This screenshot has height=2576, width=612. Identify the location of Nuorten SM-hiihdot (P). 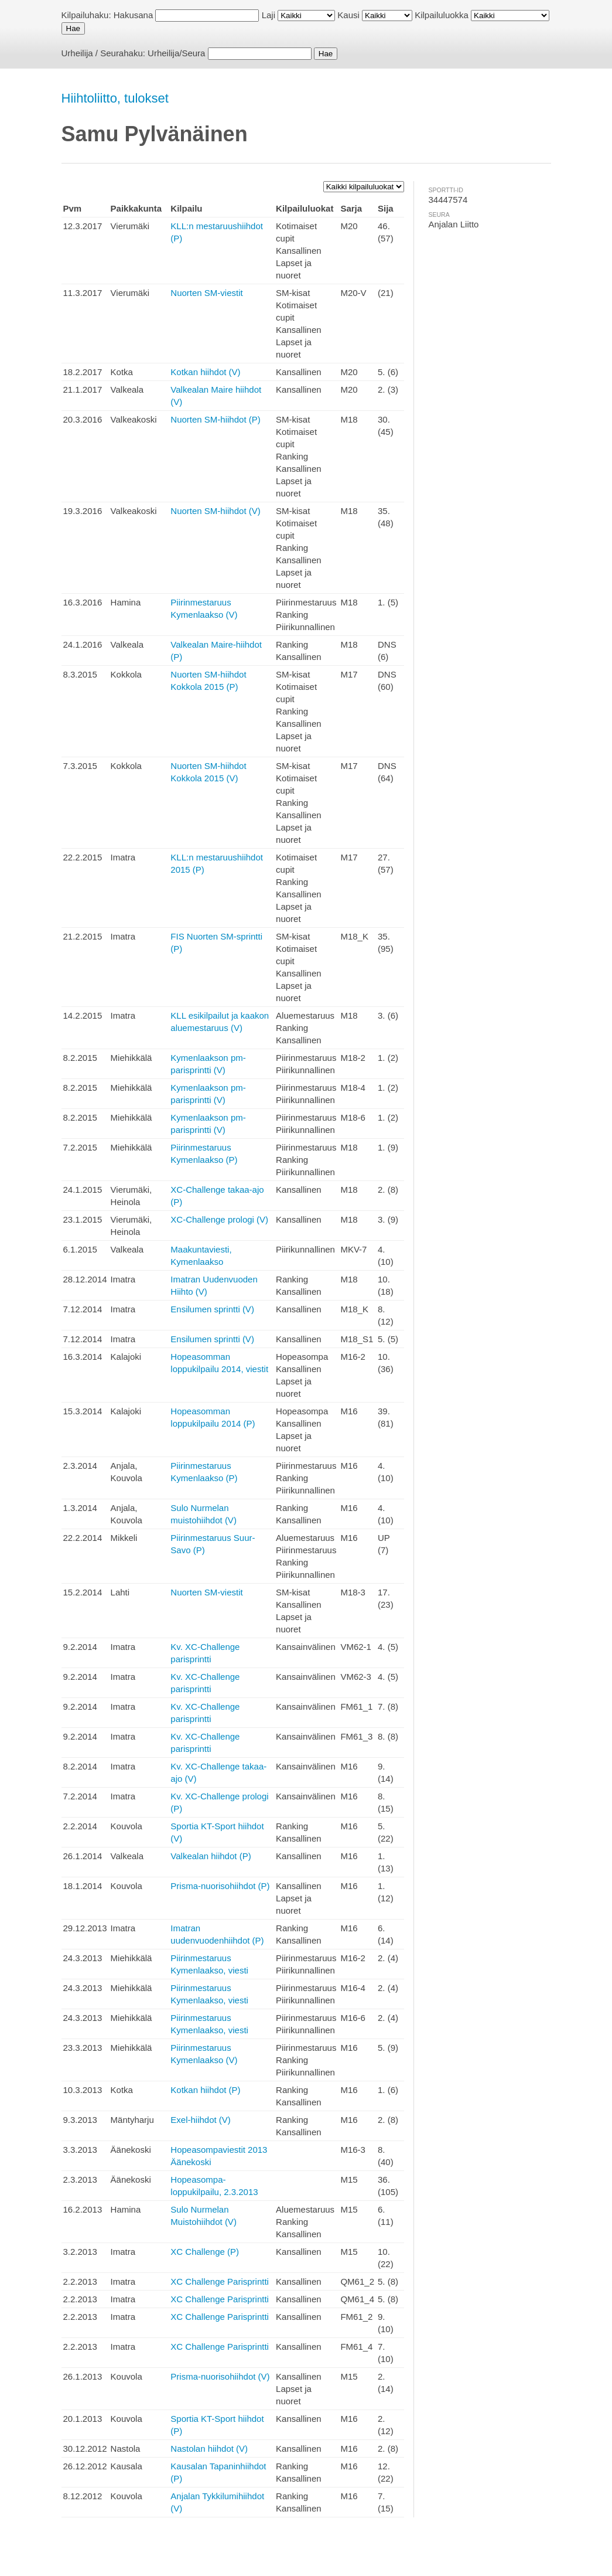
(215, 419).